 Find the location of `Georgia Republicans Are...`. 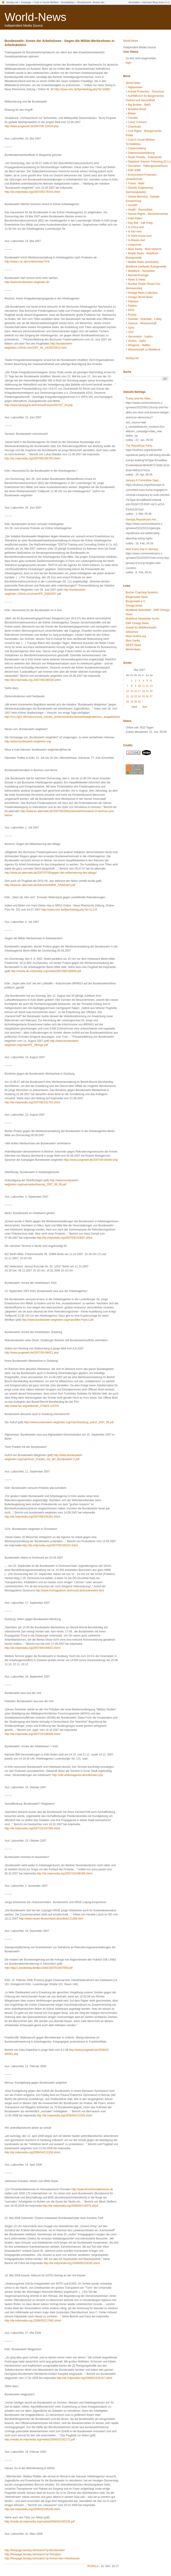

Georgia Republicans Are... is located at coordinates (142, 519).